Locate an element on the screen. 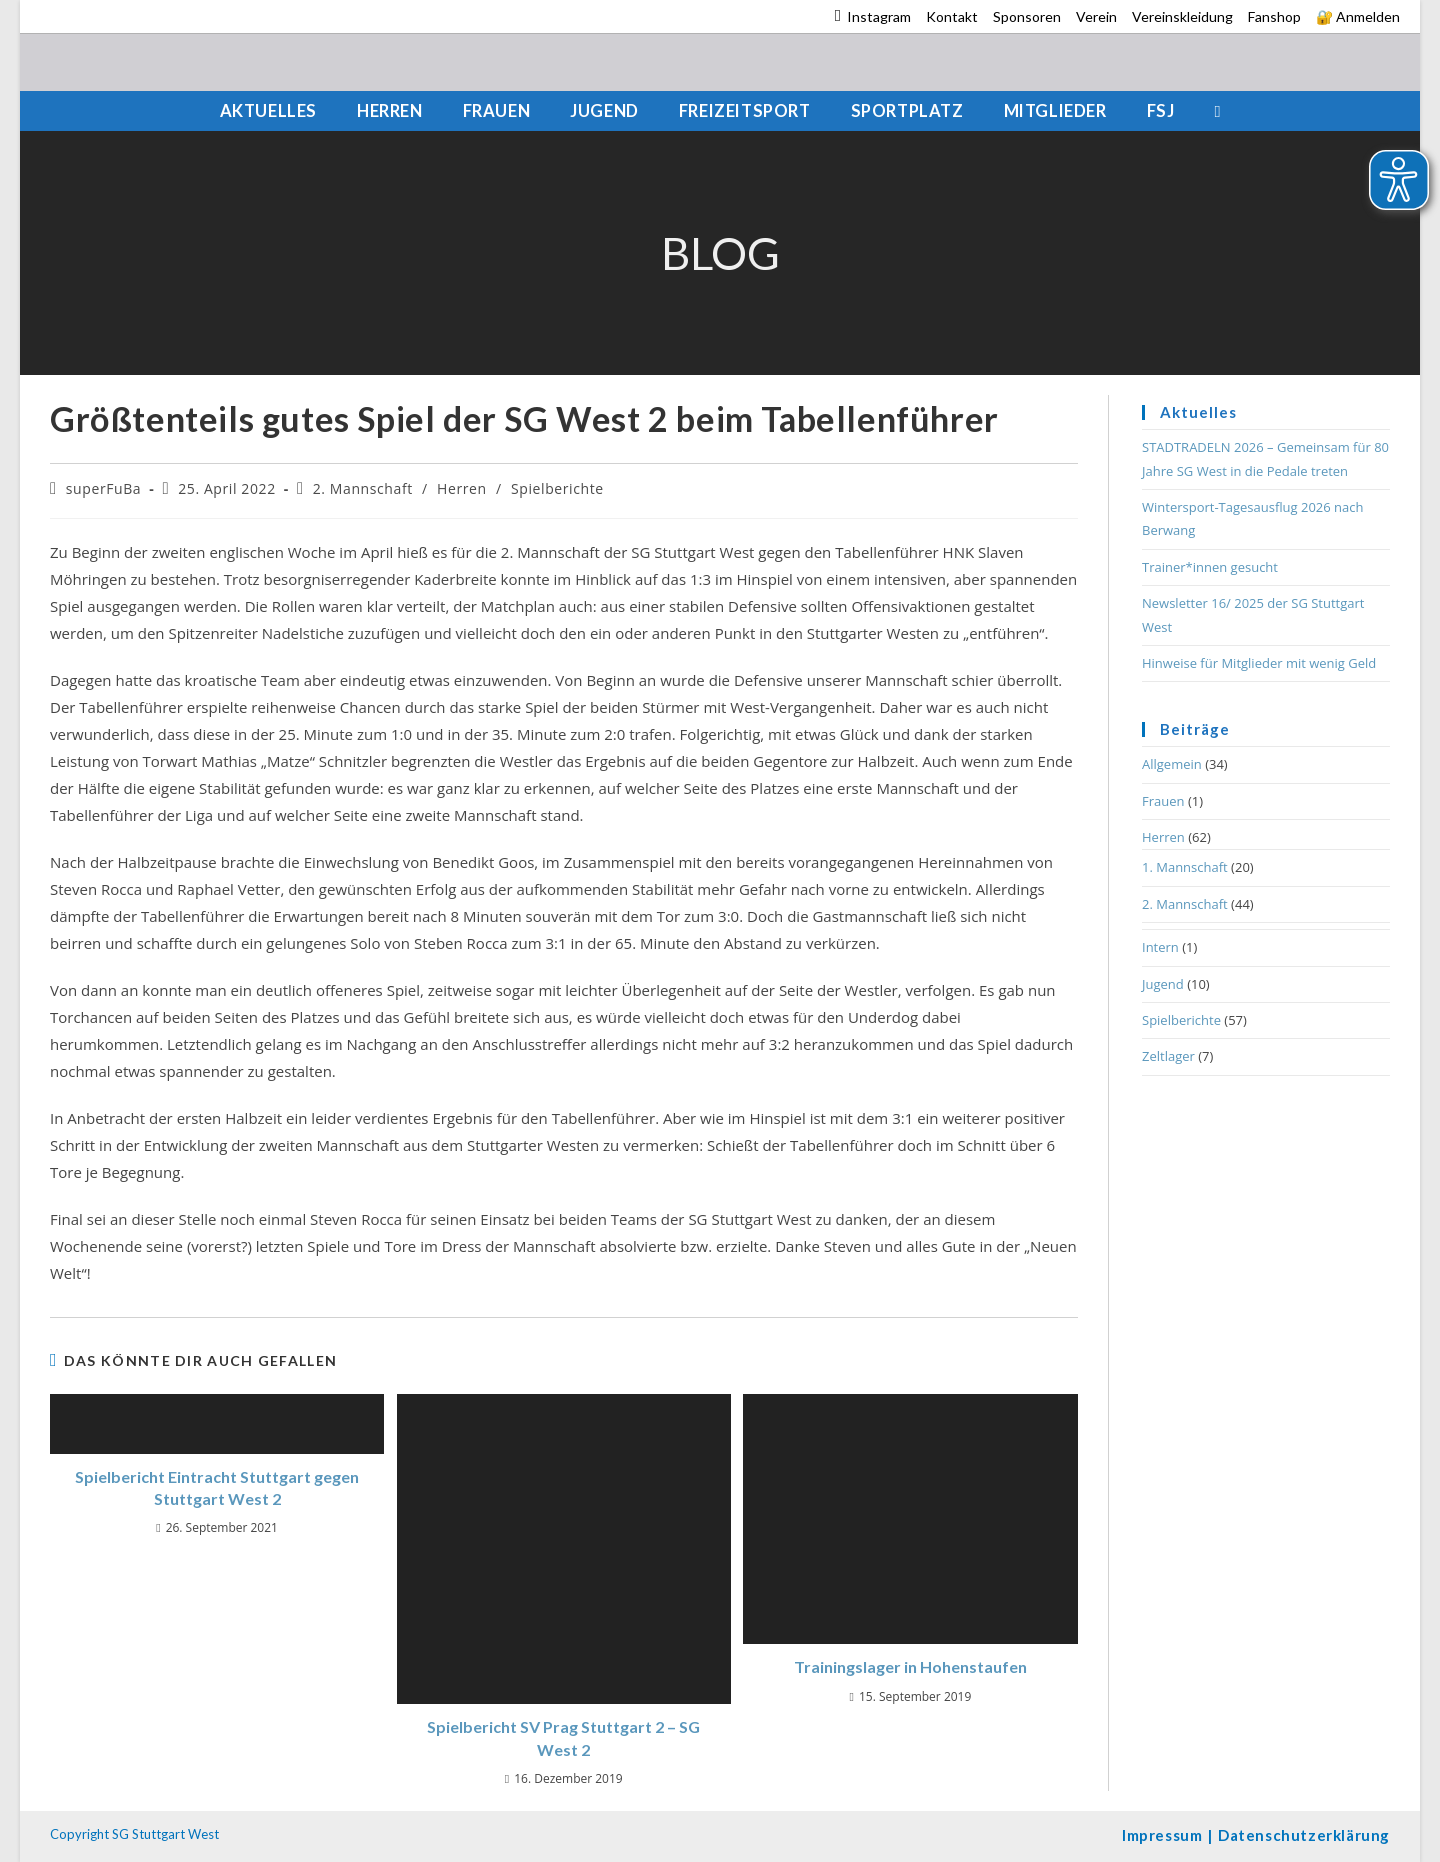 Image resolution: width=1440 pixels, height=1862 pixels. Hinweise für Mitglieder mit wenig Geld is located at coordinates (1259, 663).